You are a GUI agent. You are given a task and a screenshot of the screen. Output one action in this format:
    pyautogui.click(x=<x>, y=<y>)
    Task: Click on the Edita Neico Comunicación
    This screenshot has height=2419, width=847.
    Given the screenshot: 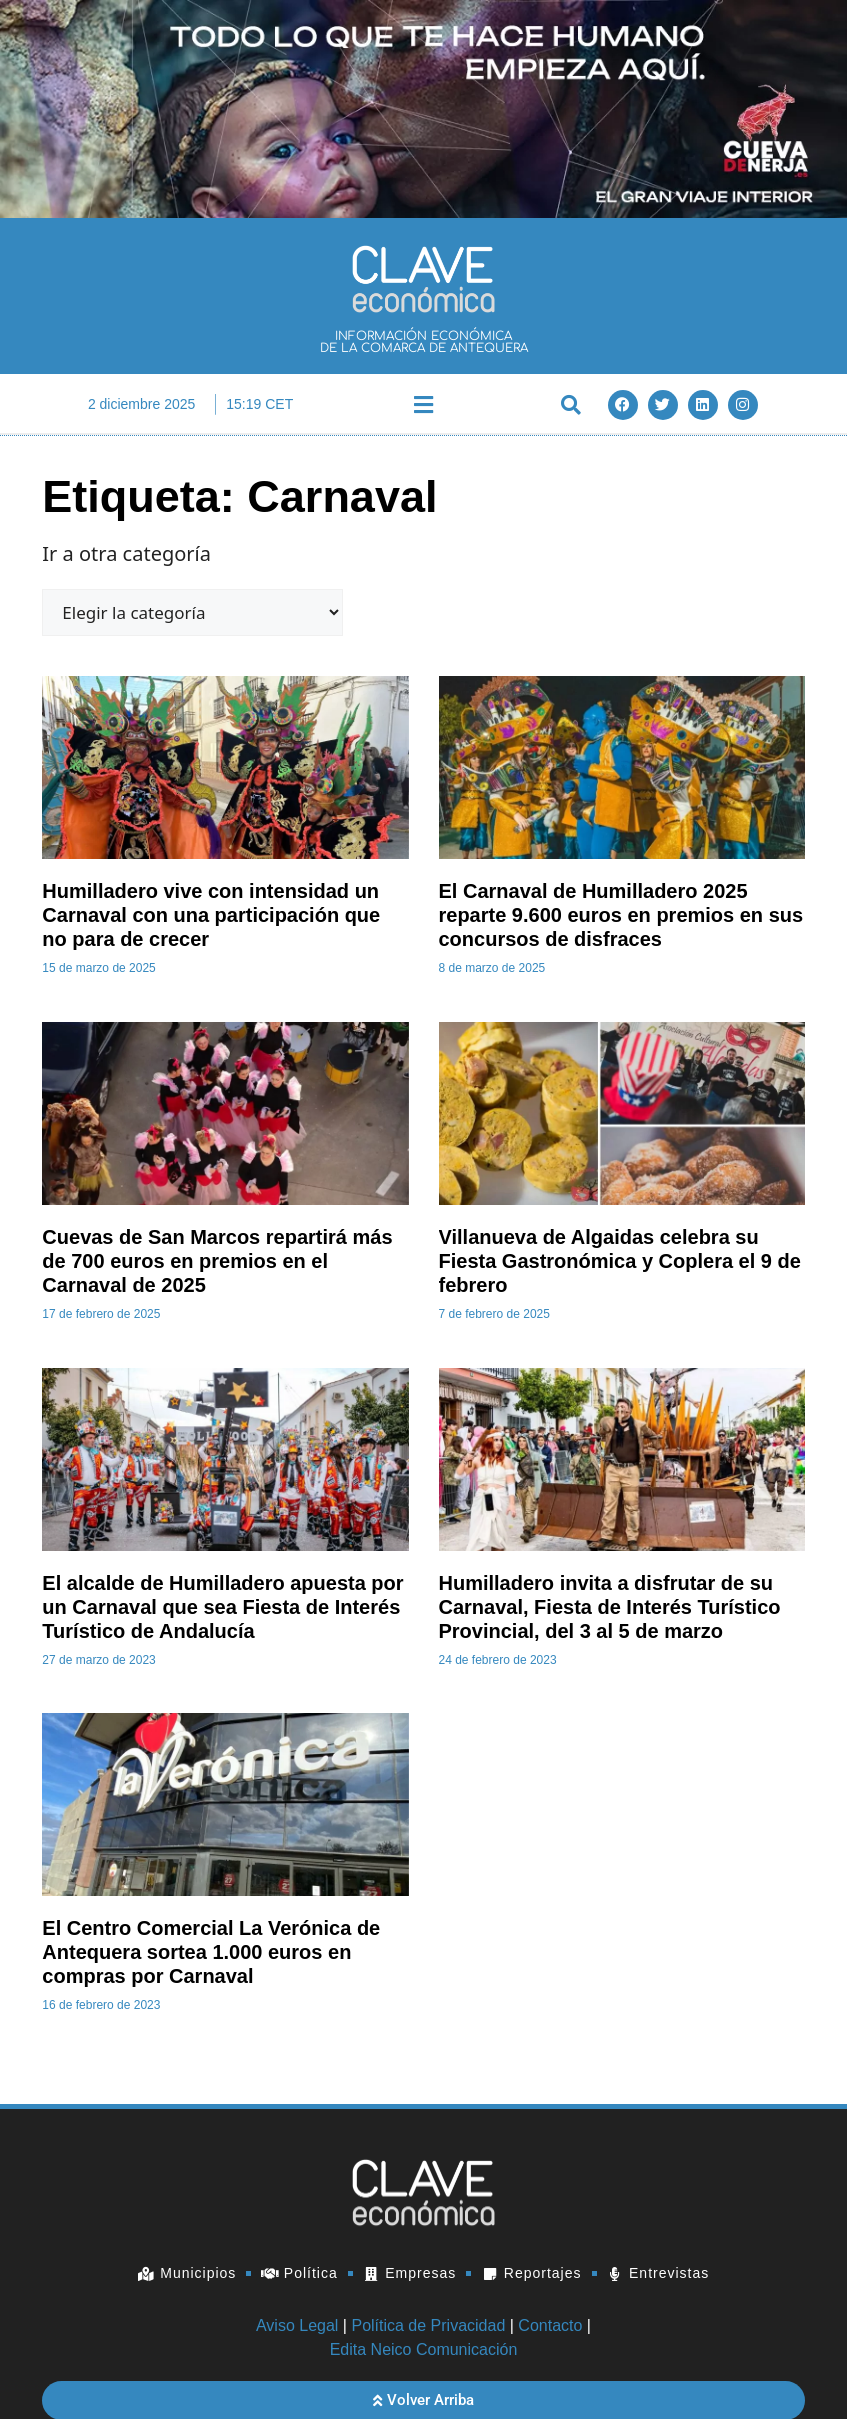 What is the action you would take?
    pyautogui.click(x=424, y=2349)
    